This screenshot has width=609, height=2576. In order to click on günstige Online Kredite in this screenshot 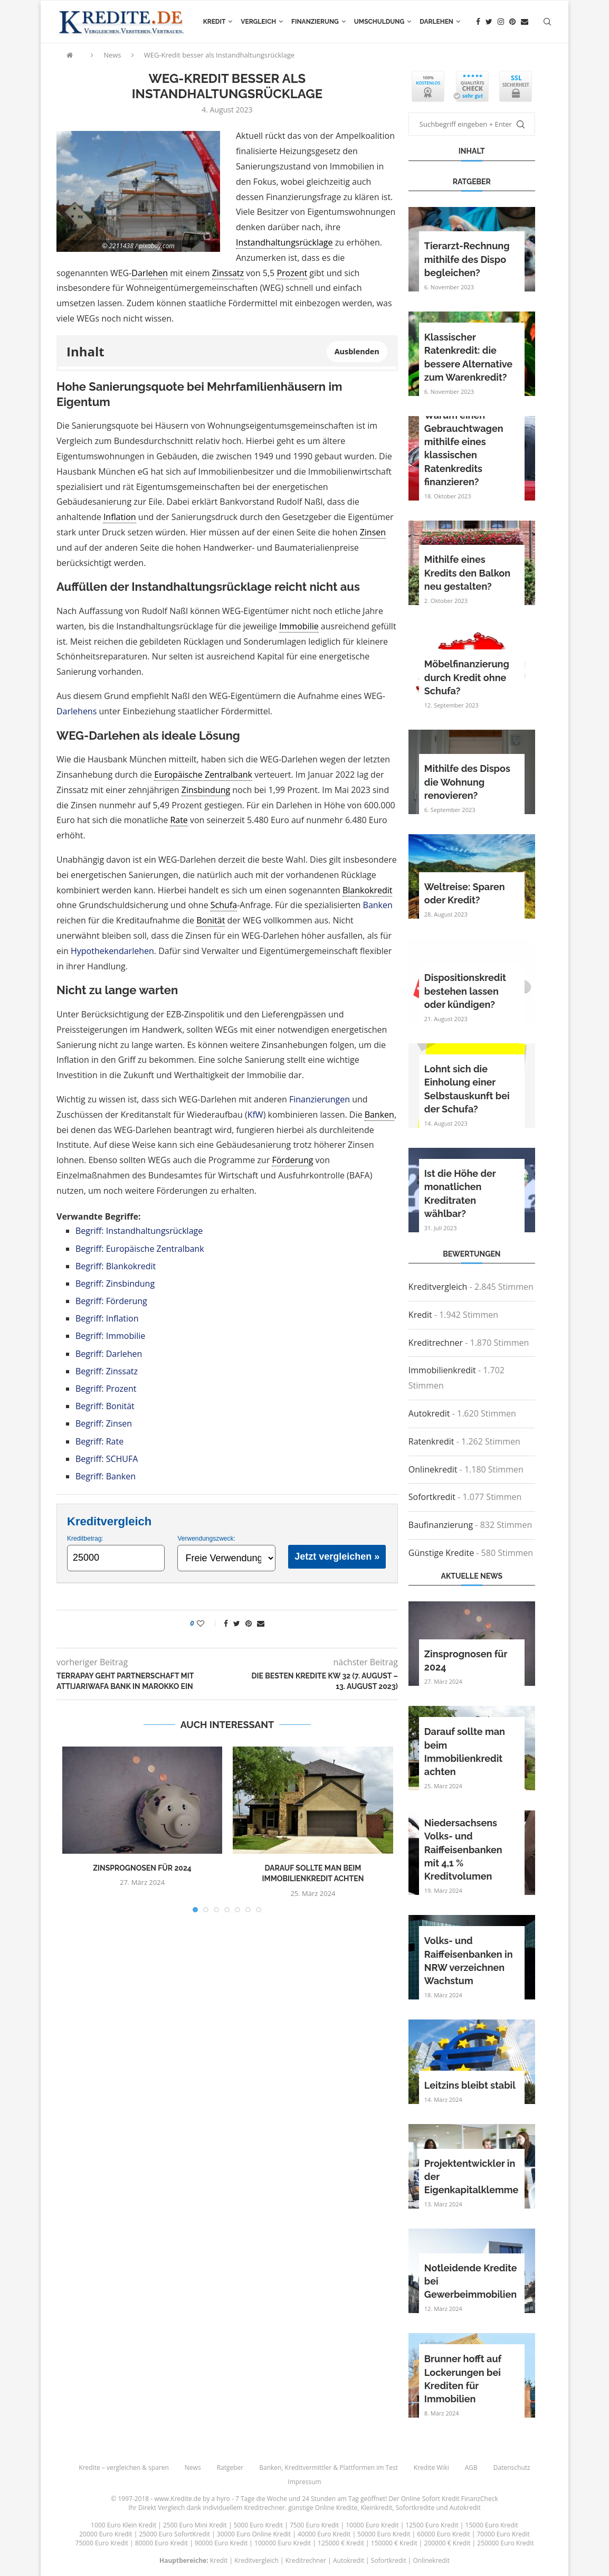, I will do `click(322, 2507)`.